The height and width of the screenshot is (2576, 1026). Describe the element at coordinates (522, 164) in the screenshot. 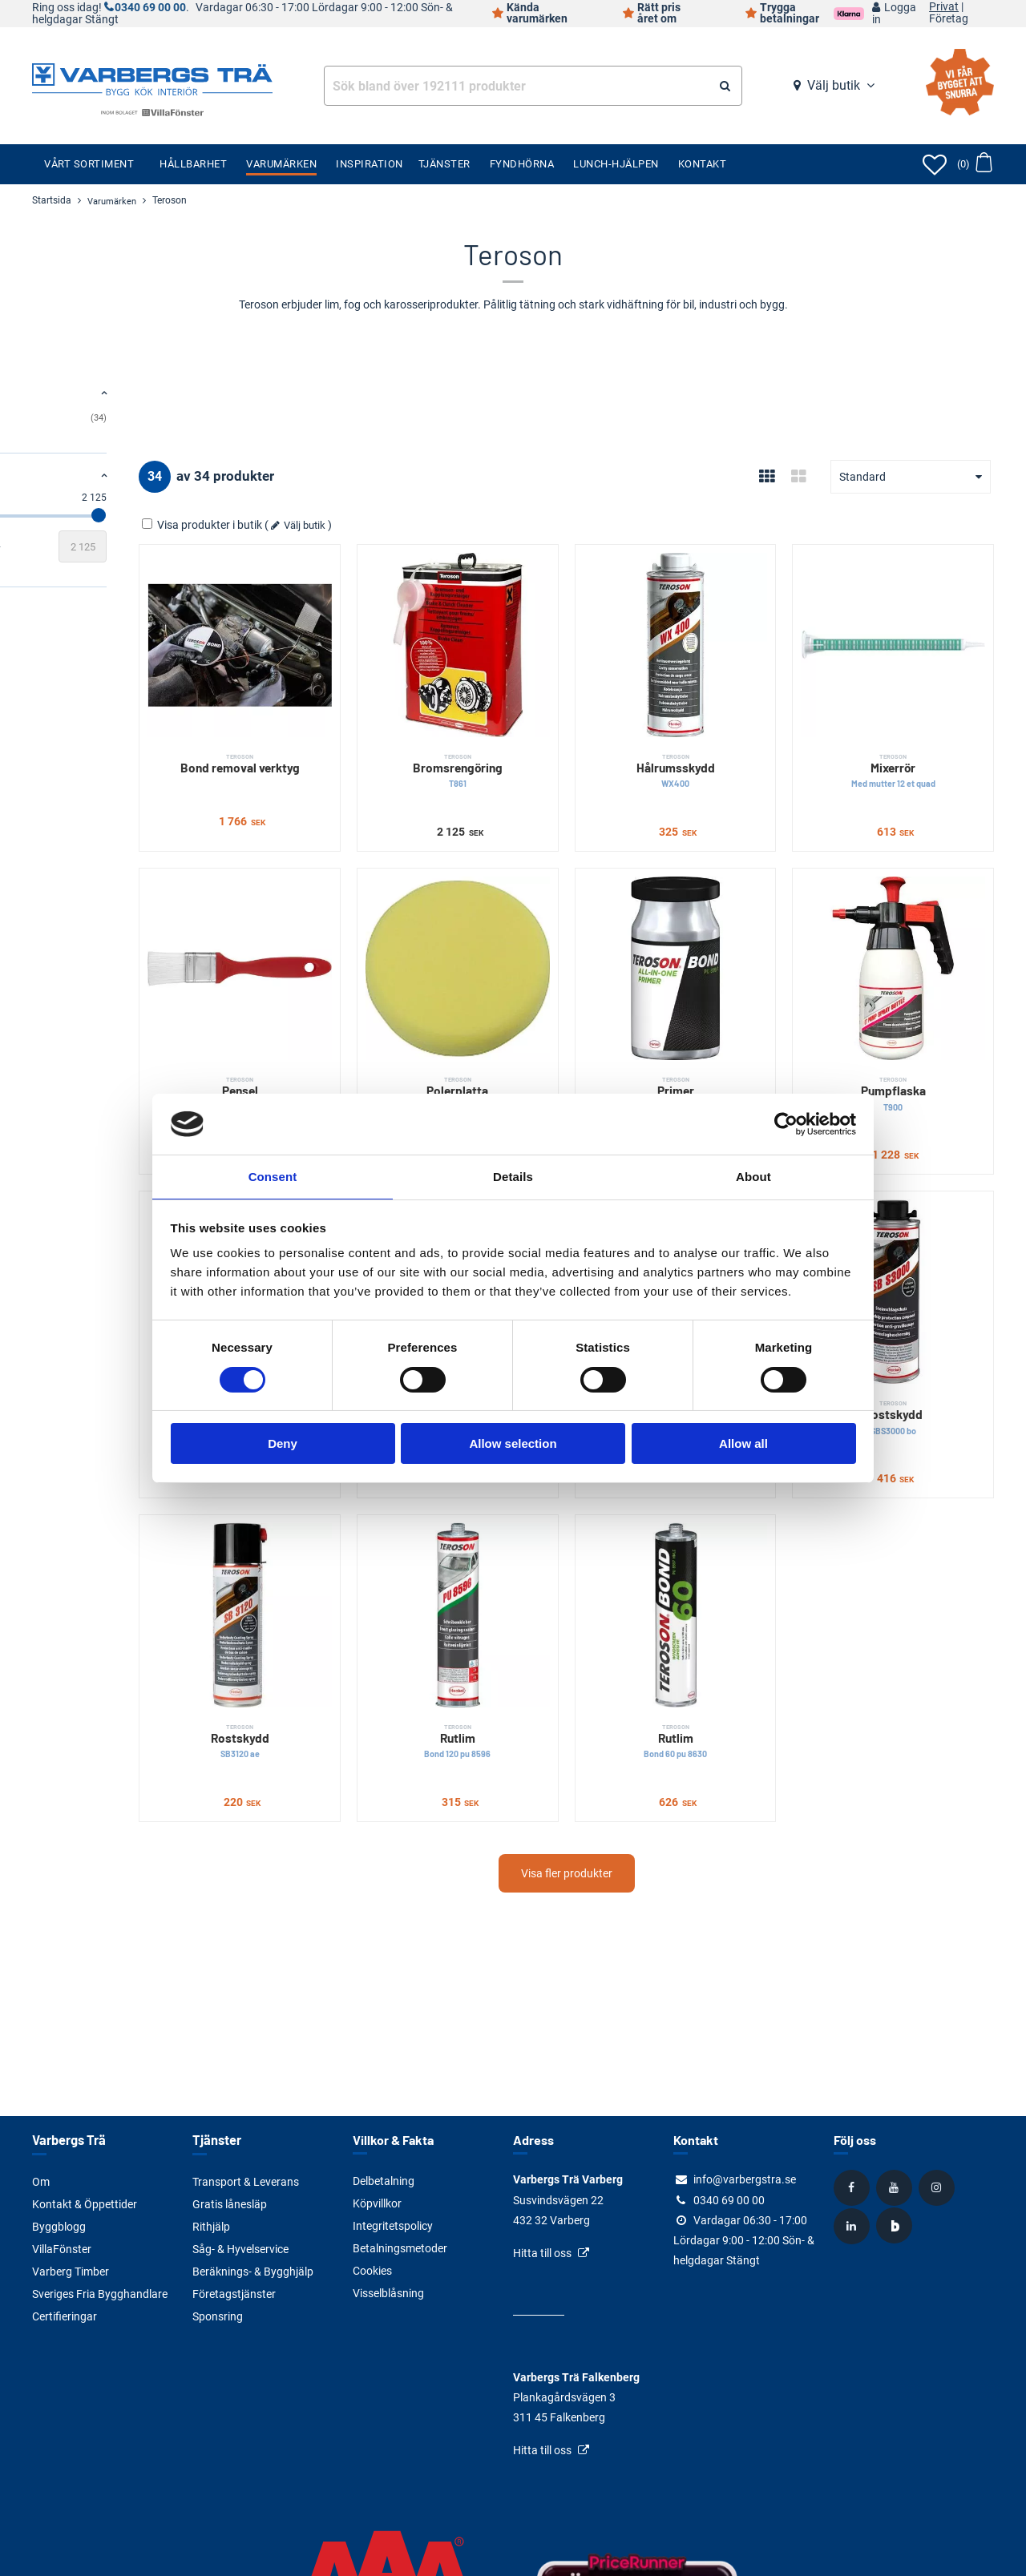

I see `Fyndhörna` at that location.